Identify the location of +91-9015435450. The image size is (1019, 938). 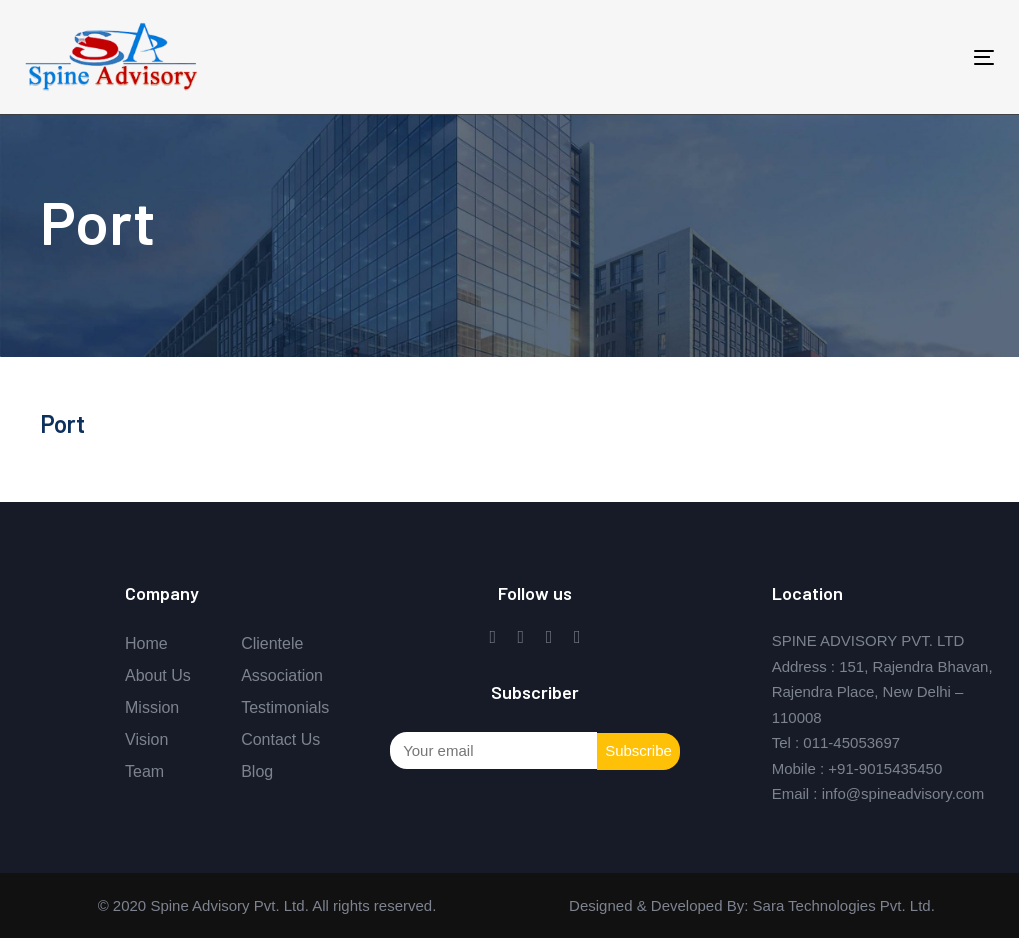
(885, 768).